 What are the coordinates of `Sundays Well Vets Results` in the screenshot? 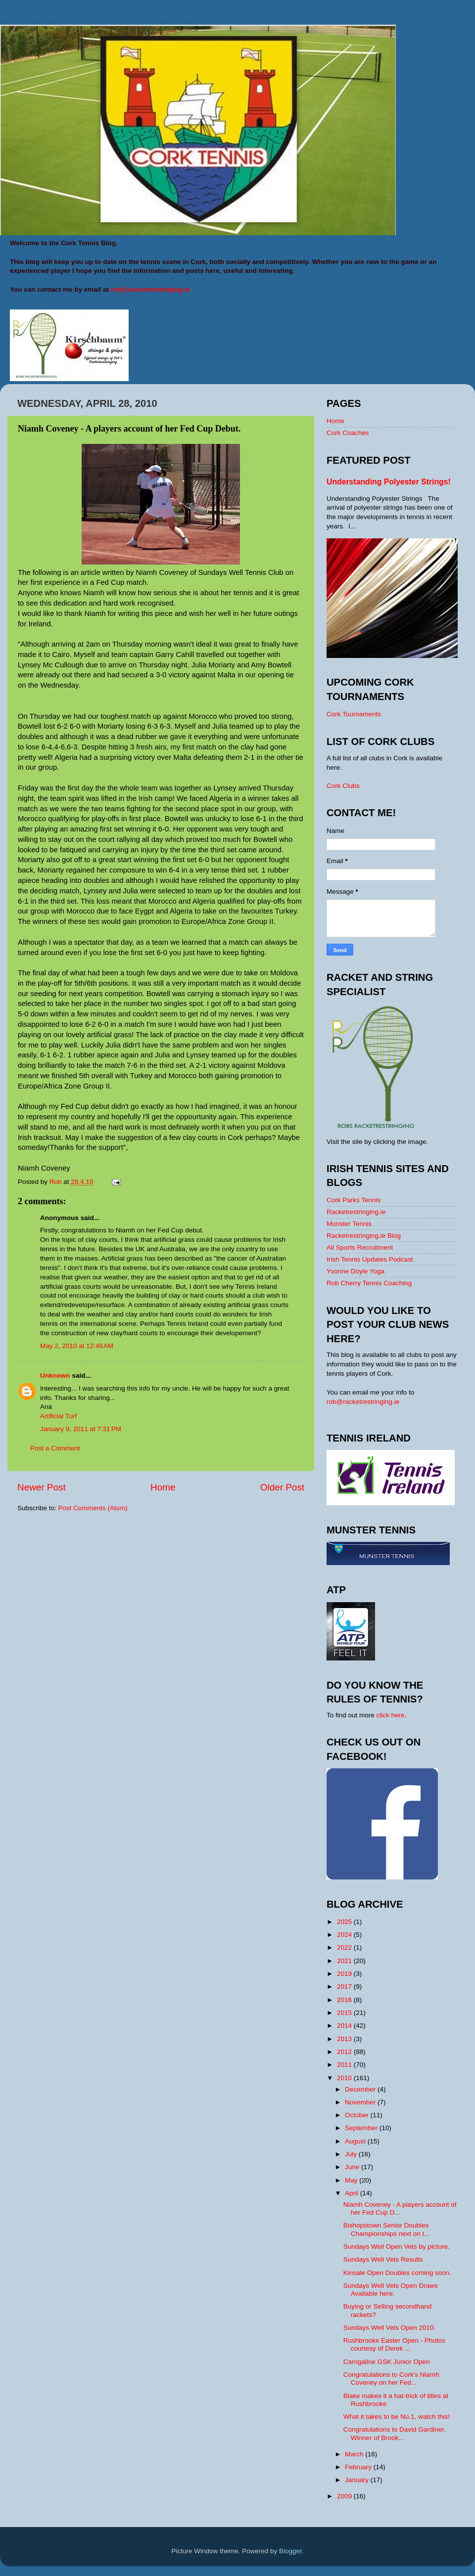 It's located at (383, 2259).